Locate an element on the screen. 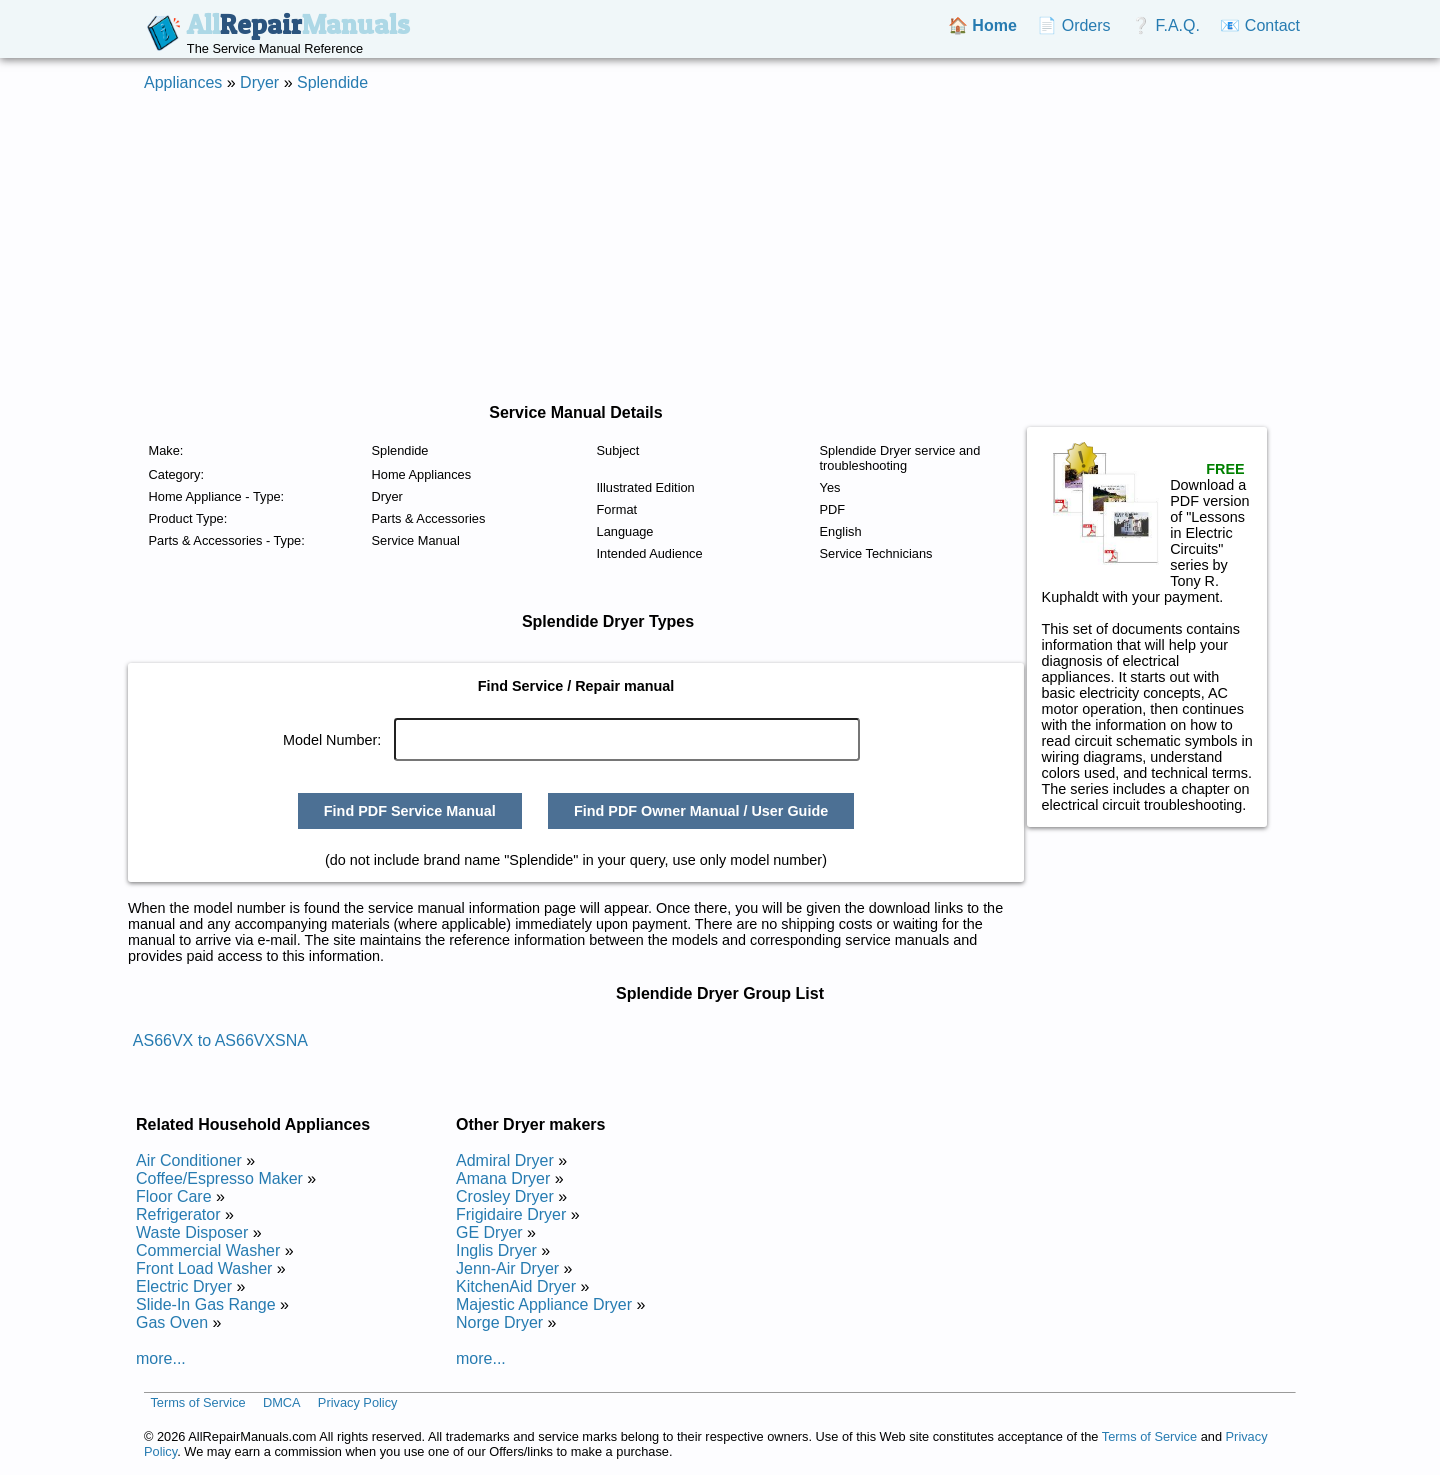 The image size is (1440, 1475). Waste Disposer is located at coordinates (192, 1232).